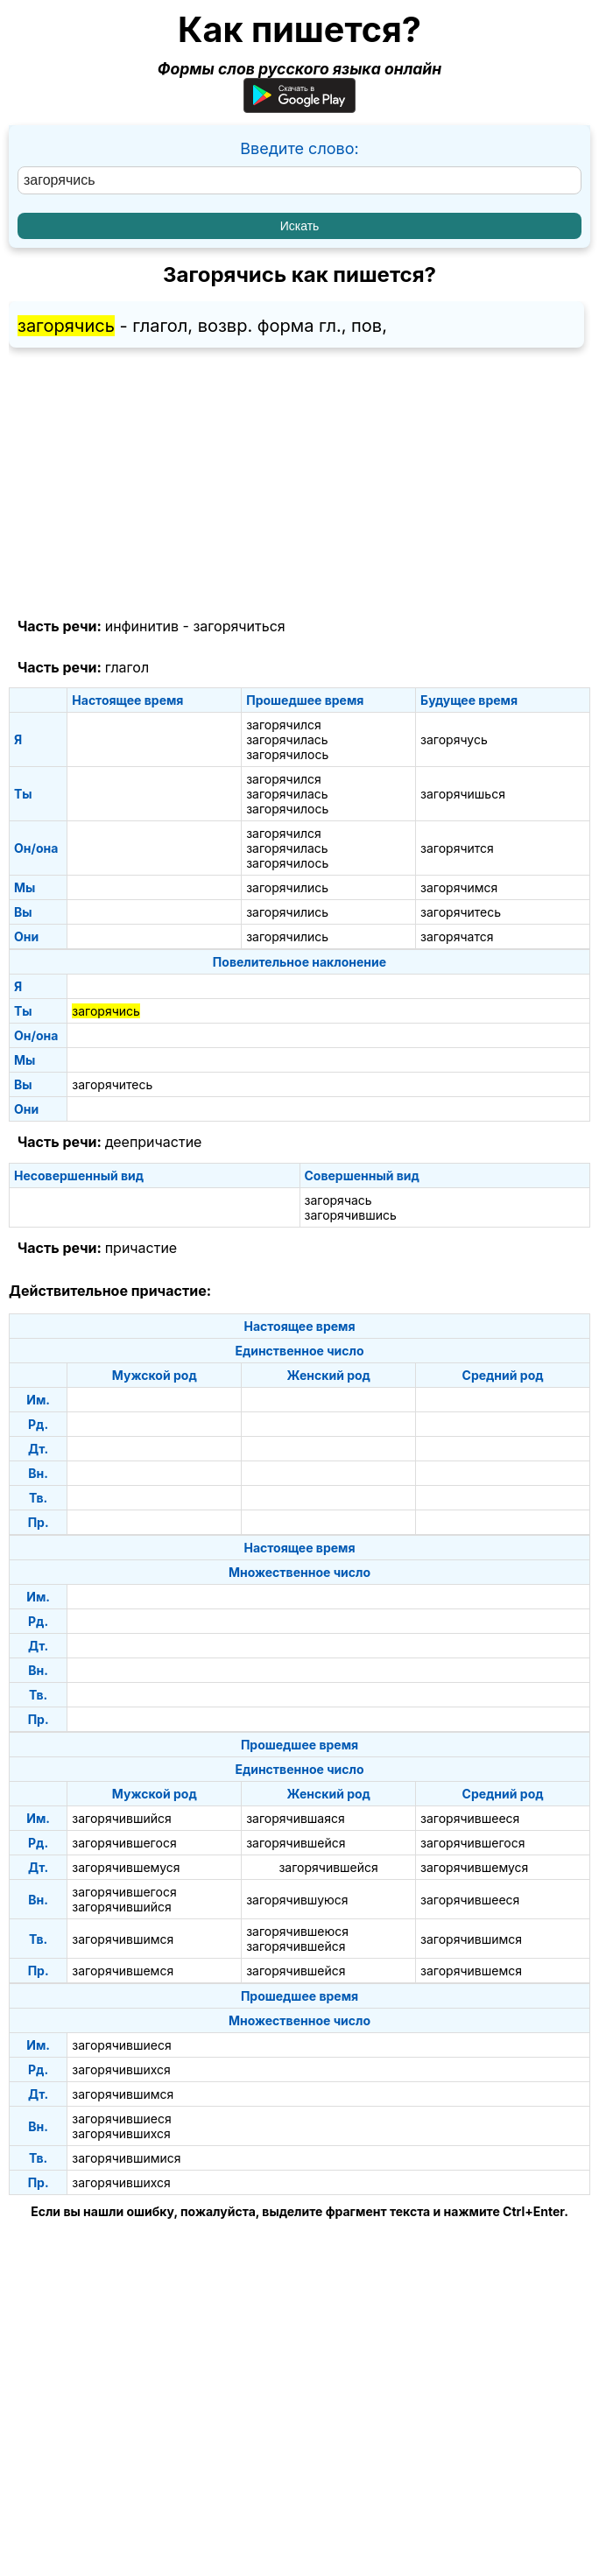 The width and height of the screenshot is (599, 2576). What do you see at coordinates (351, 1214) in the screenshot?
I see `загорячившись` at bounding box center [351, 1214].